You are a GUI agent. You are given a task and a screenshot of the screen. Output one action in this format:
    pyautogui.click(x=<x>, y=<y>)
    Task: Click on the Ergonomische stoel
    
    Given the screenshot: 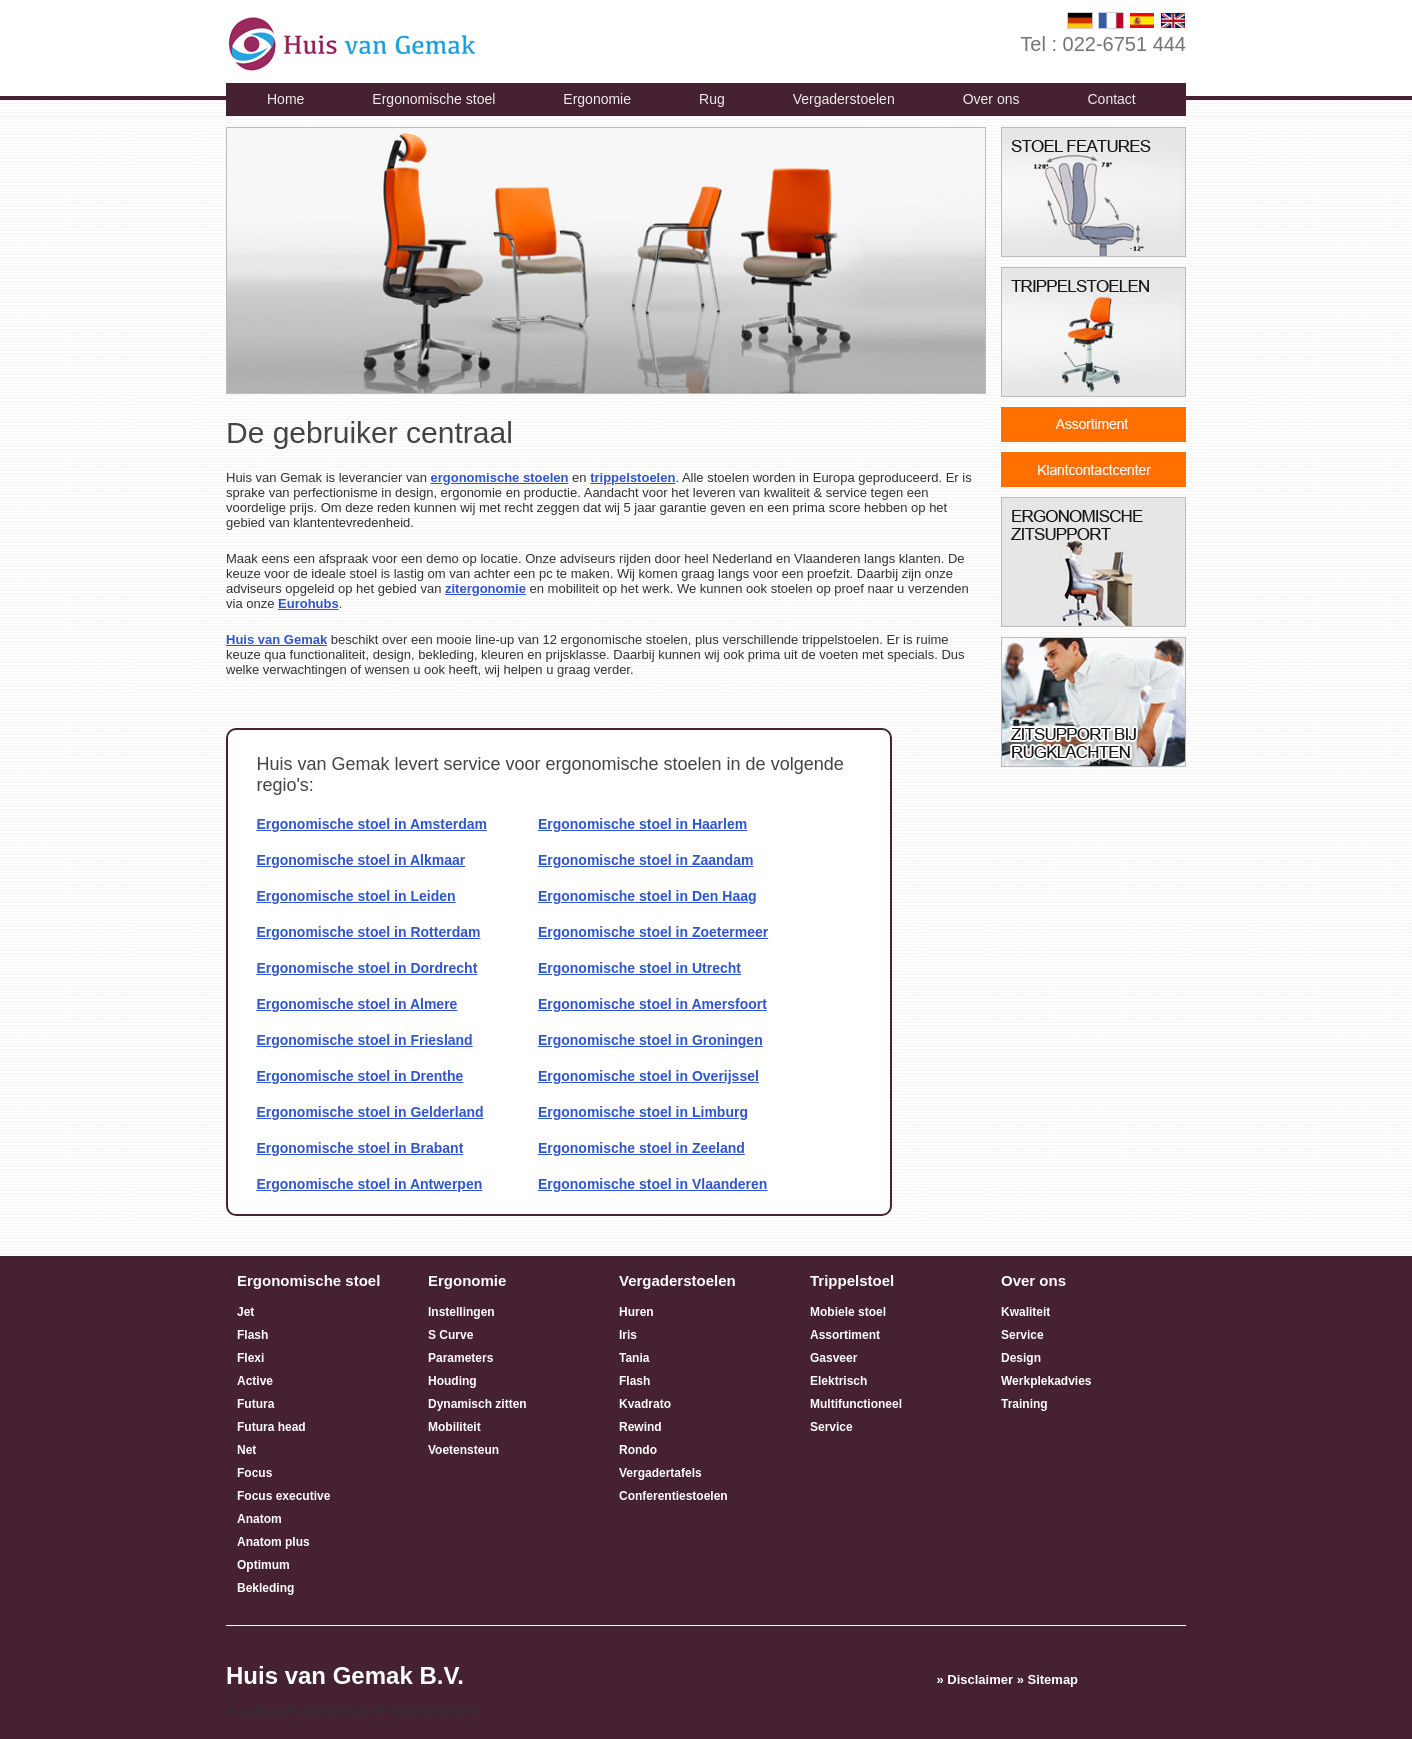 What is the action you would take?
    pyautogui.click(x=433, y=99)
    